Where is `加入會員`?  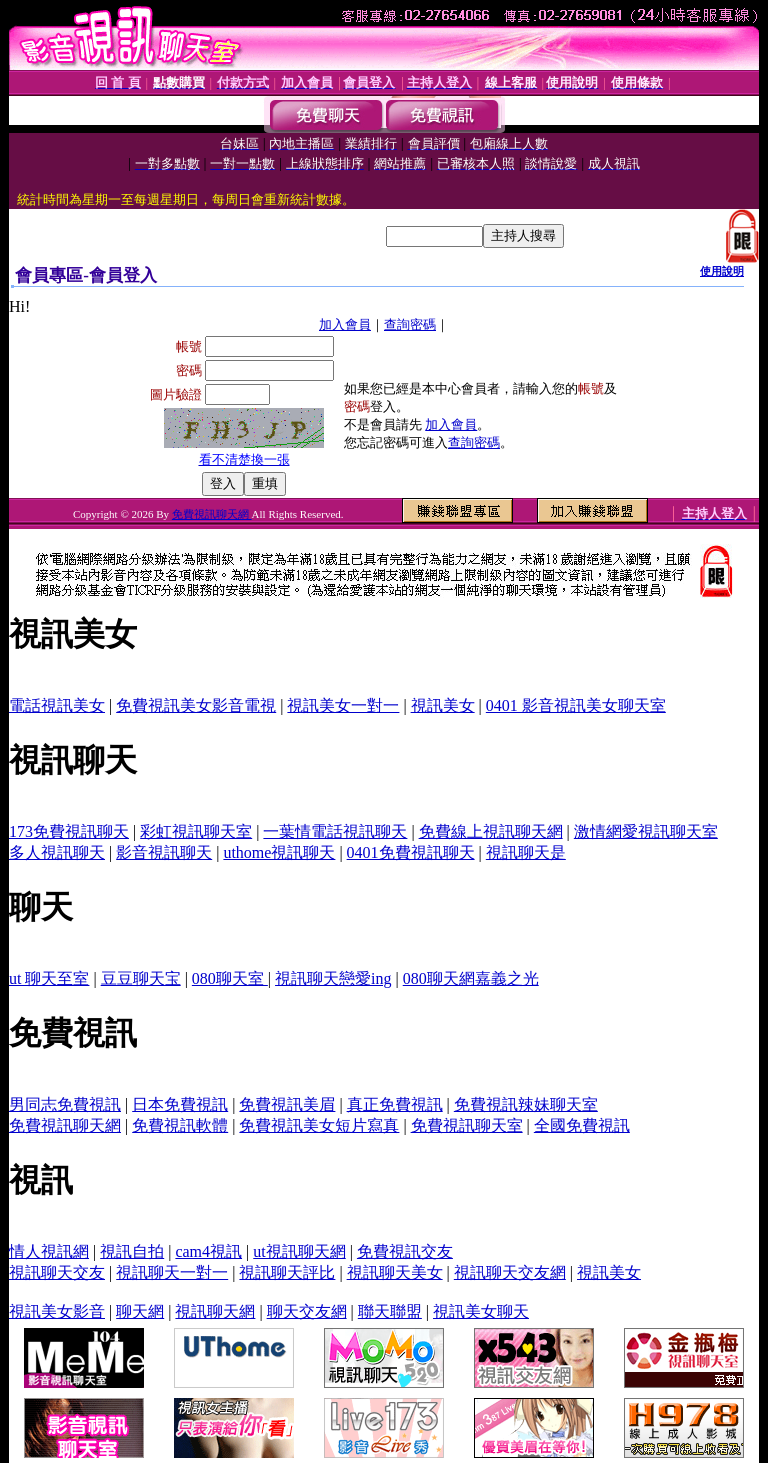 加入會員 is located at coordinates (345, 324).